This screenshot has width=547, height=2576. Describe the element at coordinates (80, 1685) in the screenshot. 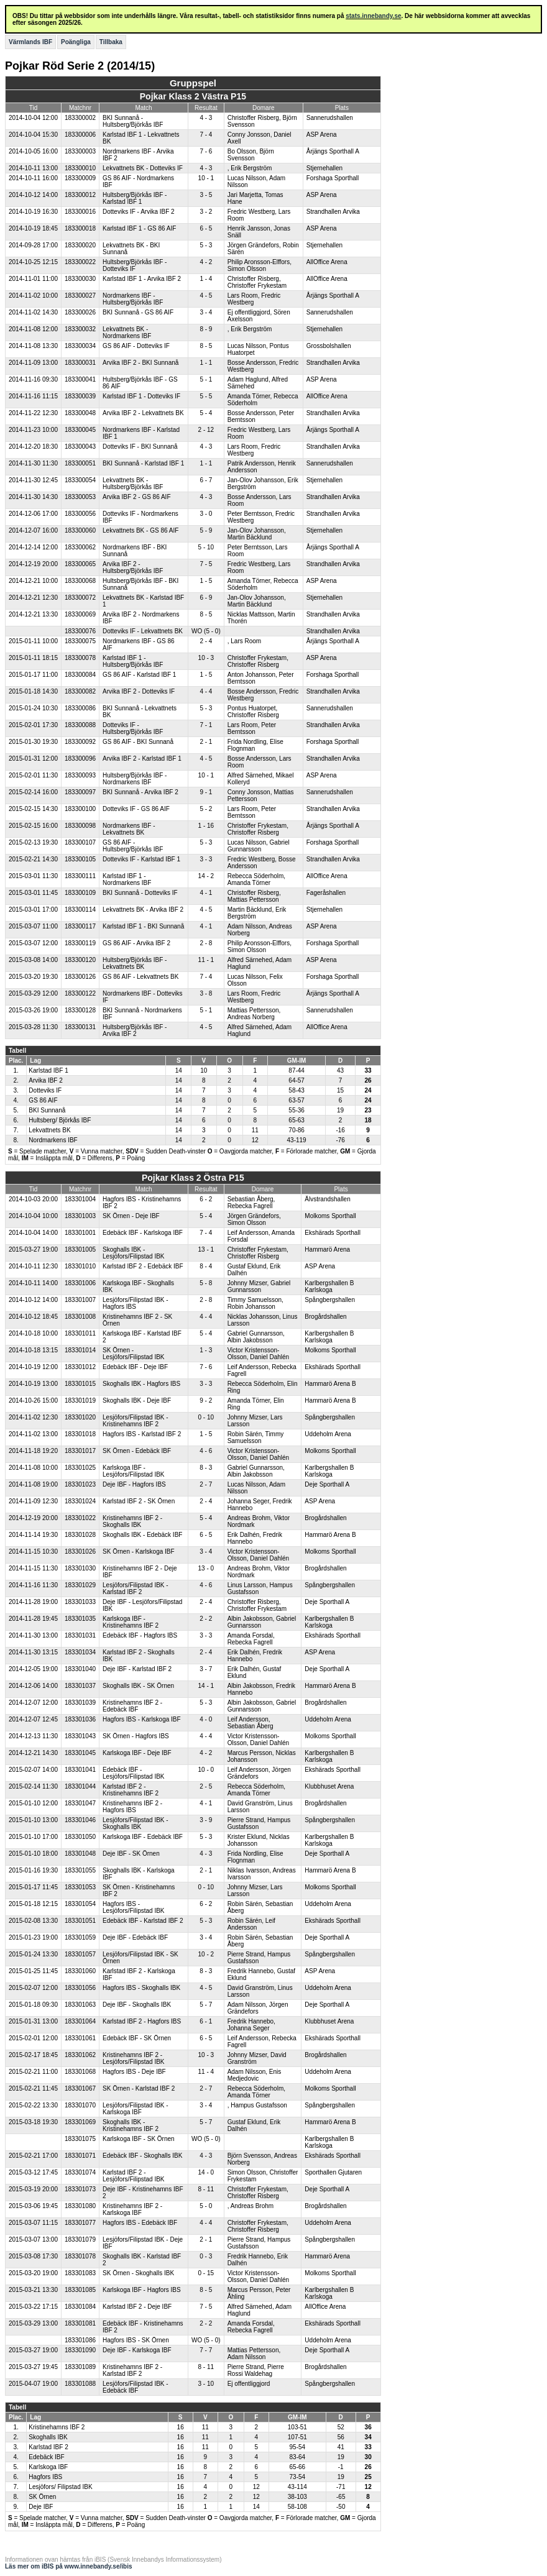

I see `183301037` at that location.